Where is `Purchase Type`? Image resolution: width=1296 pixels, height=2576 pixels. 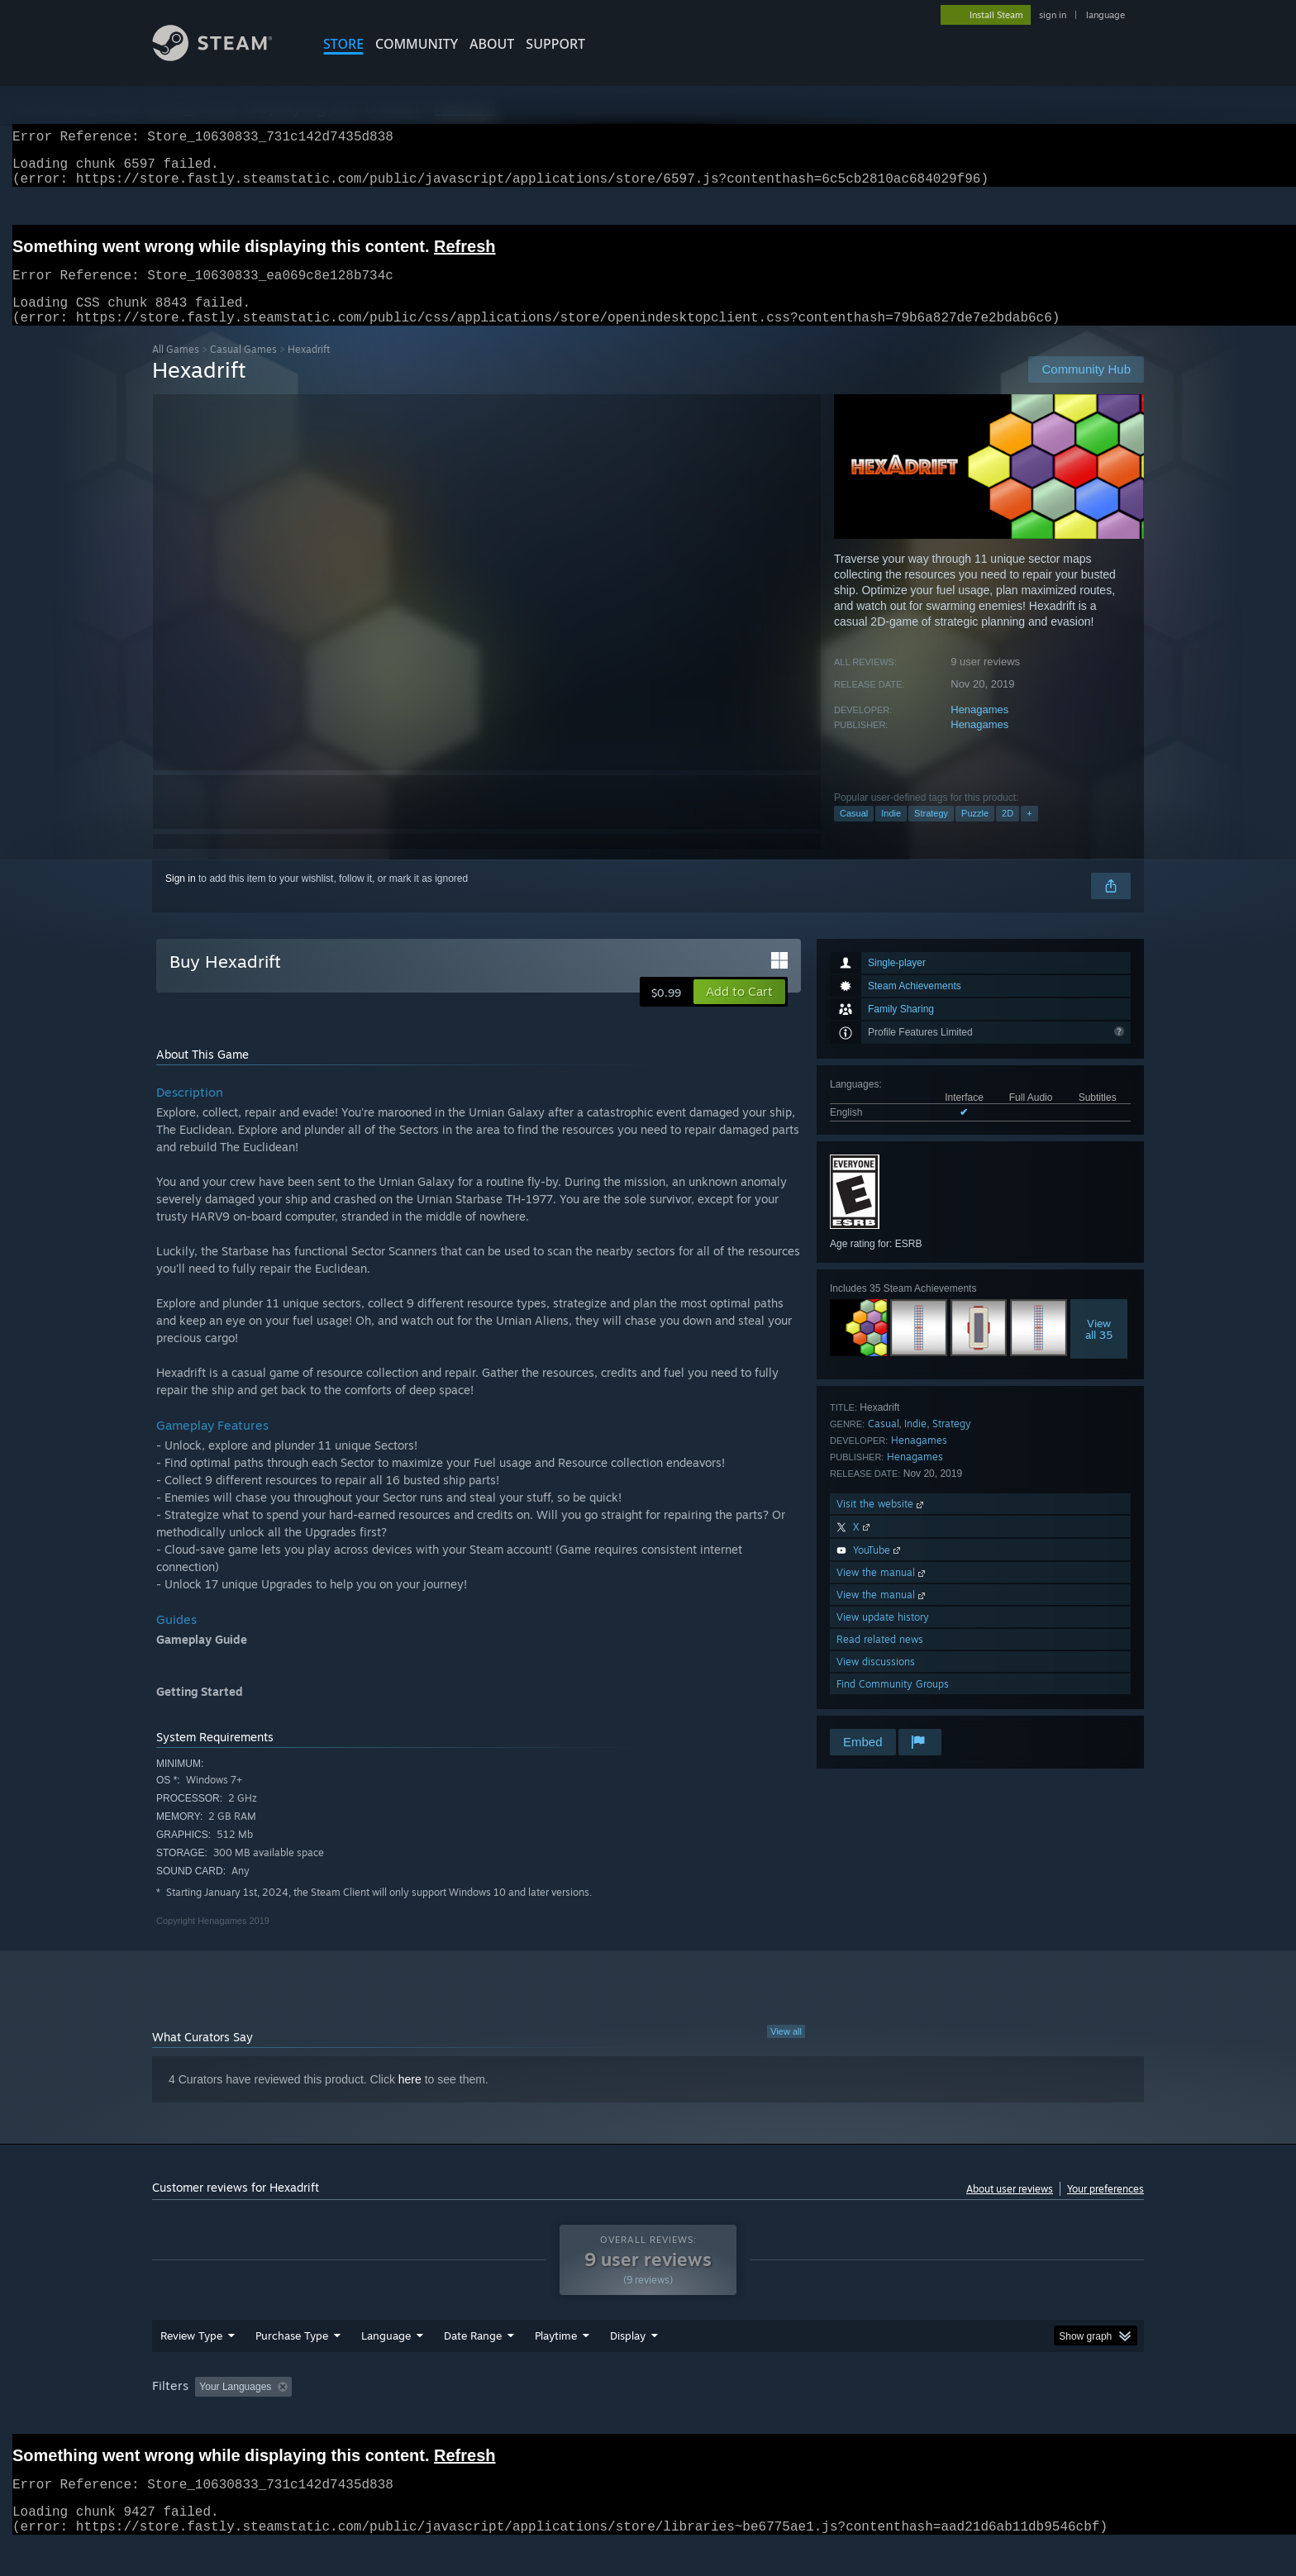
Purchase Type is located at coordinates (291, 2367).